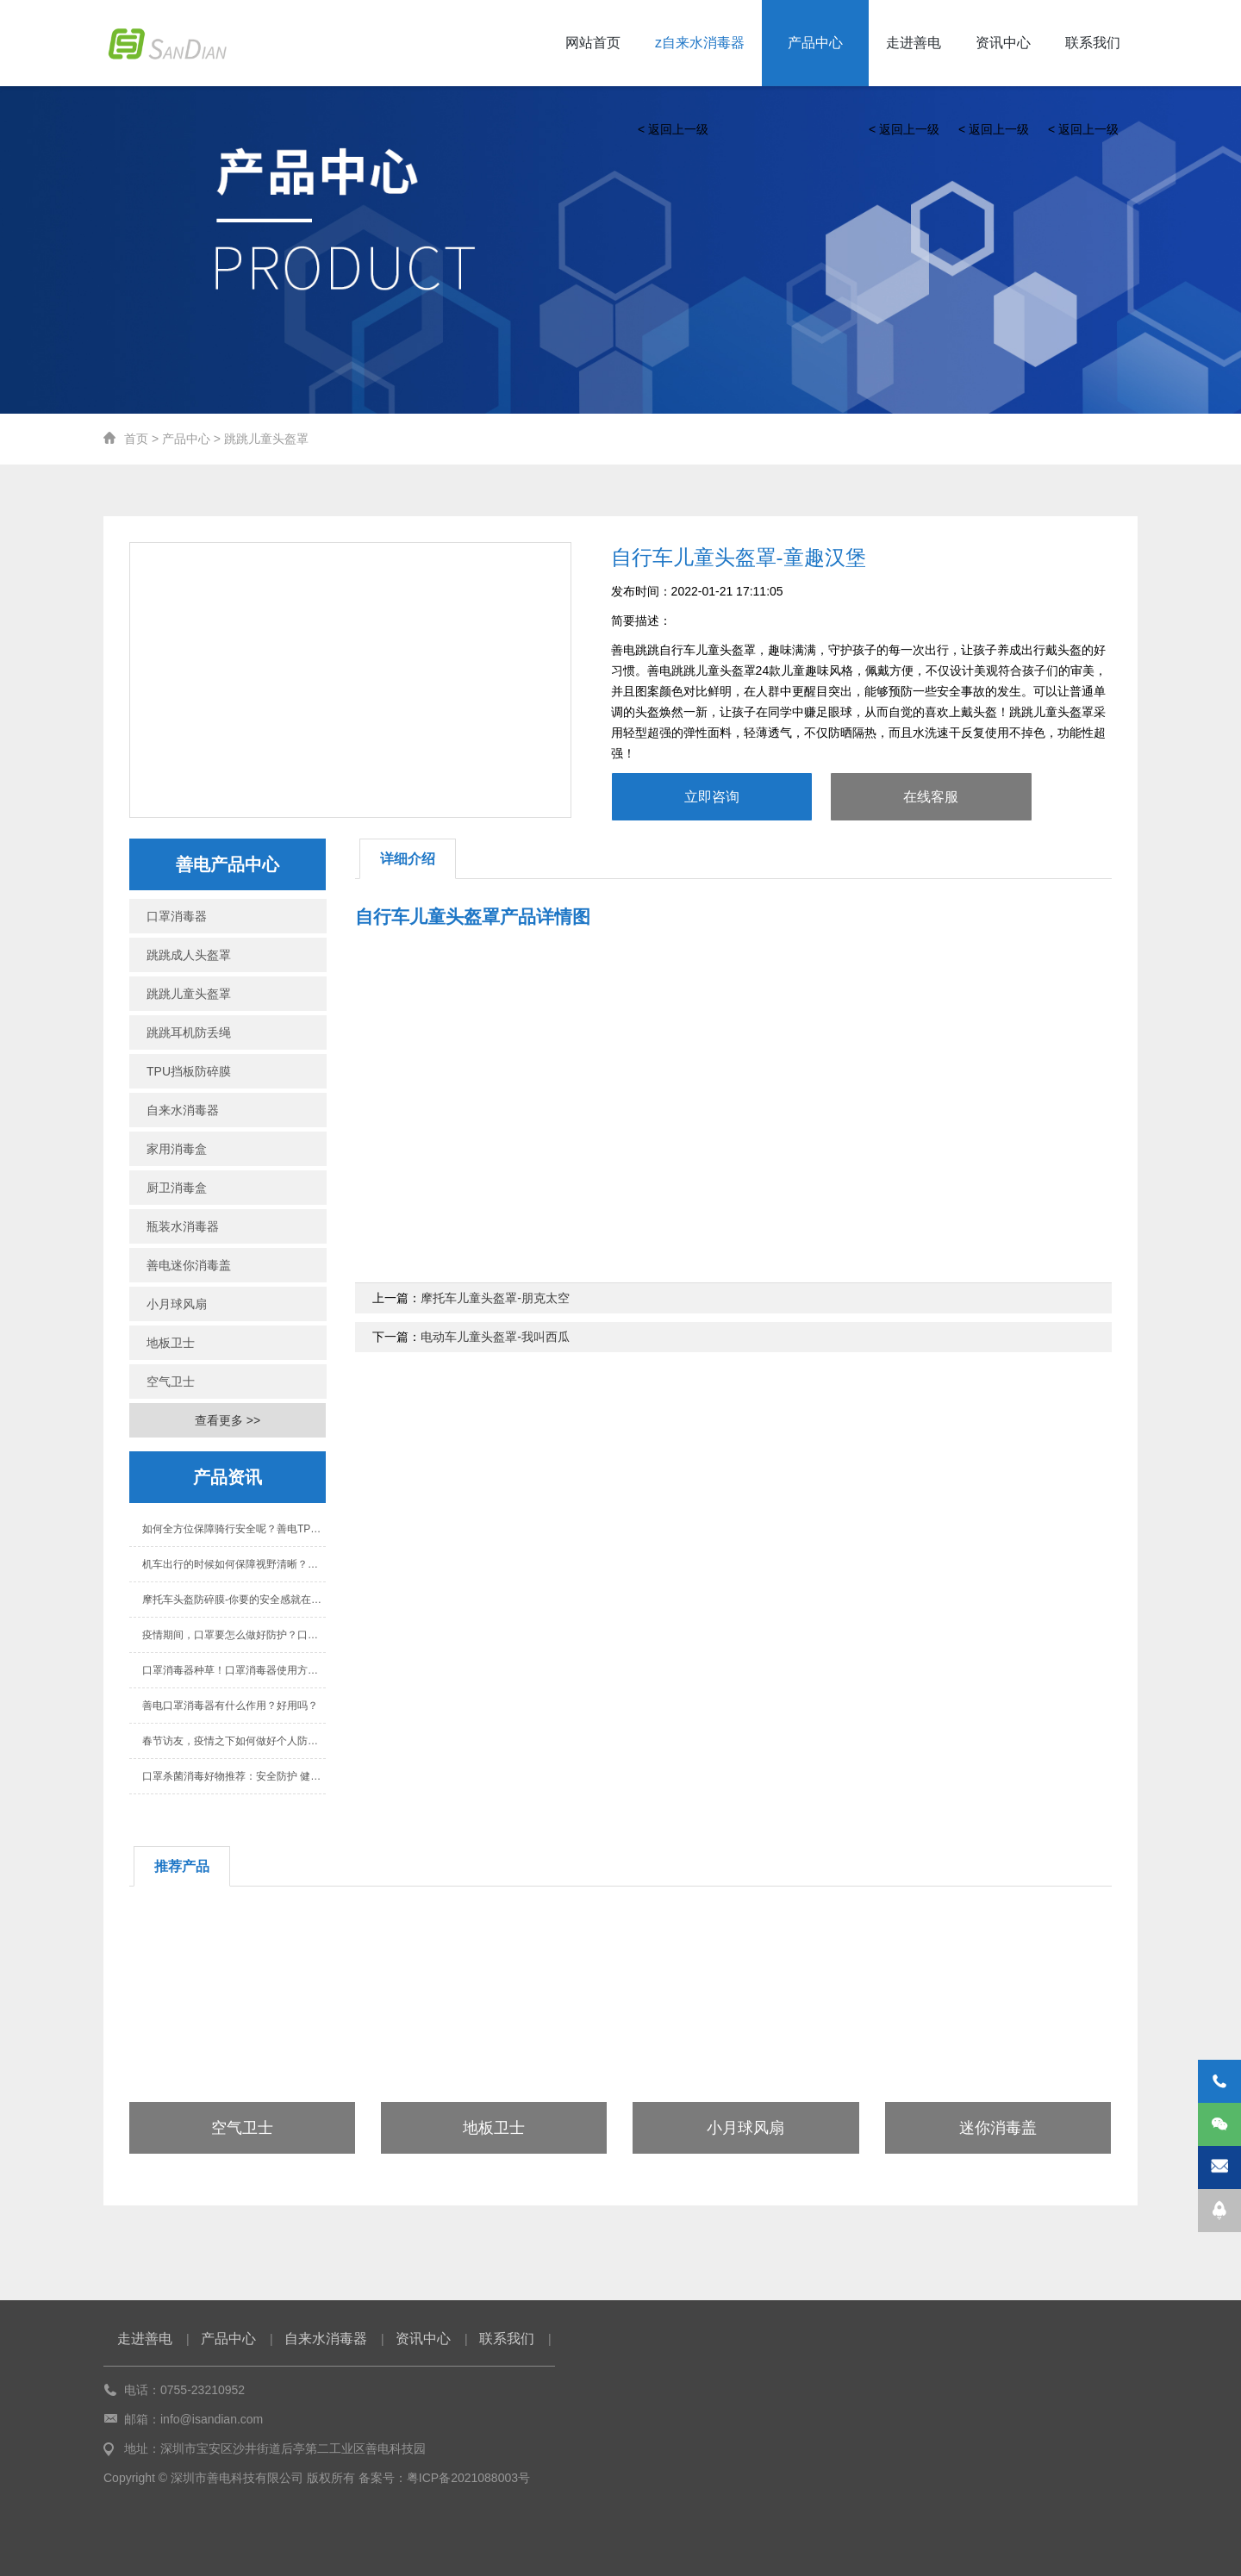  Describe the element at coordinates (266, 439) in the screenshot. I see `跳跳儿童头盔罩` at that location.